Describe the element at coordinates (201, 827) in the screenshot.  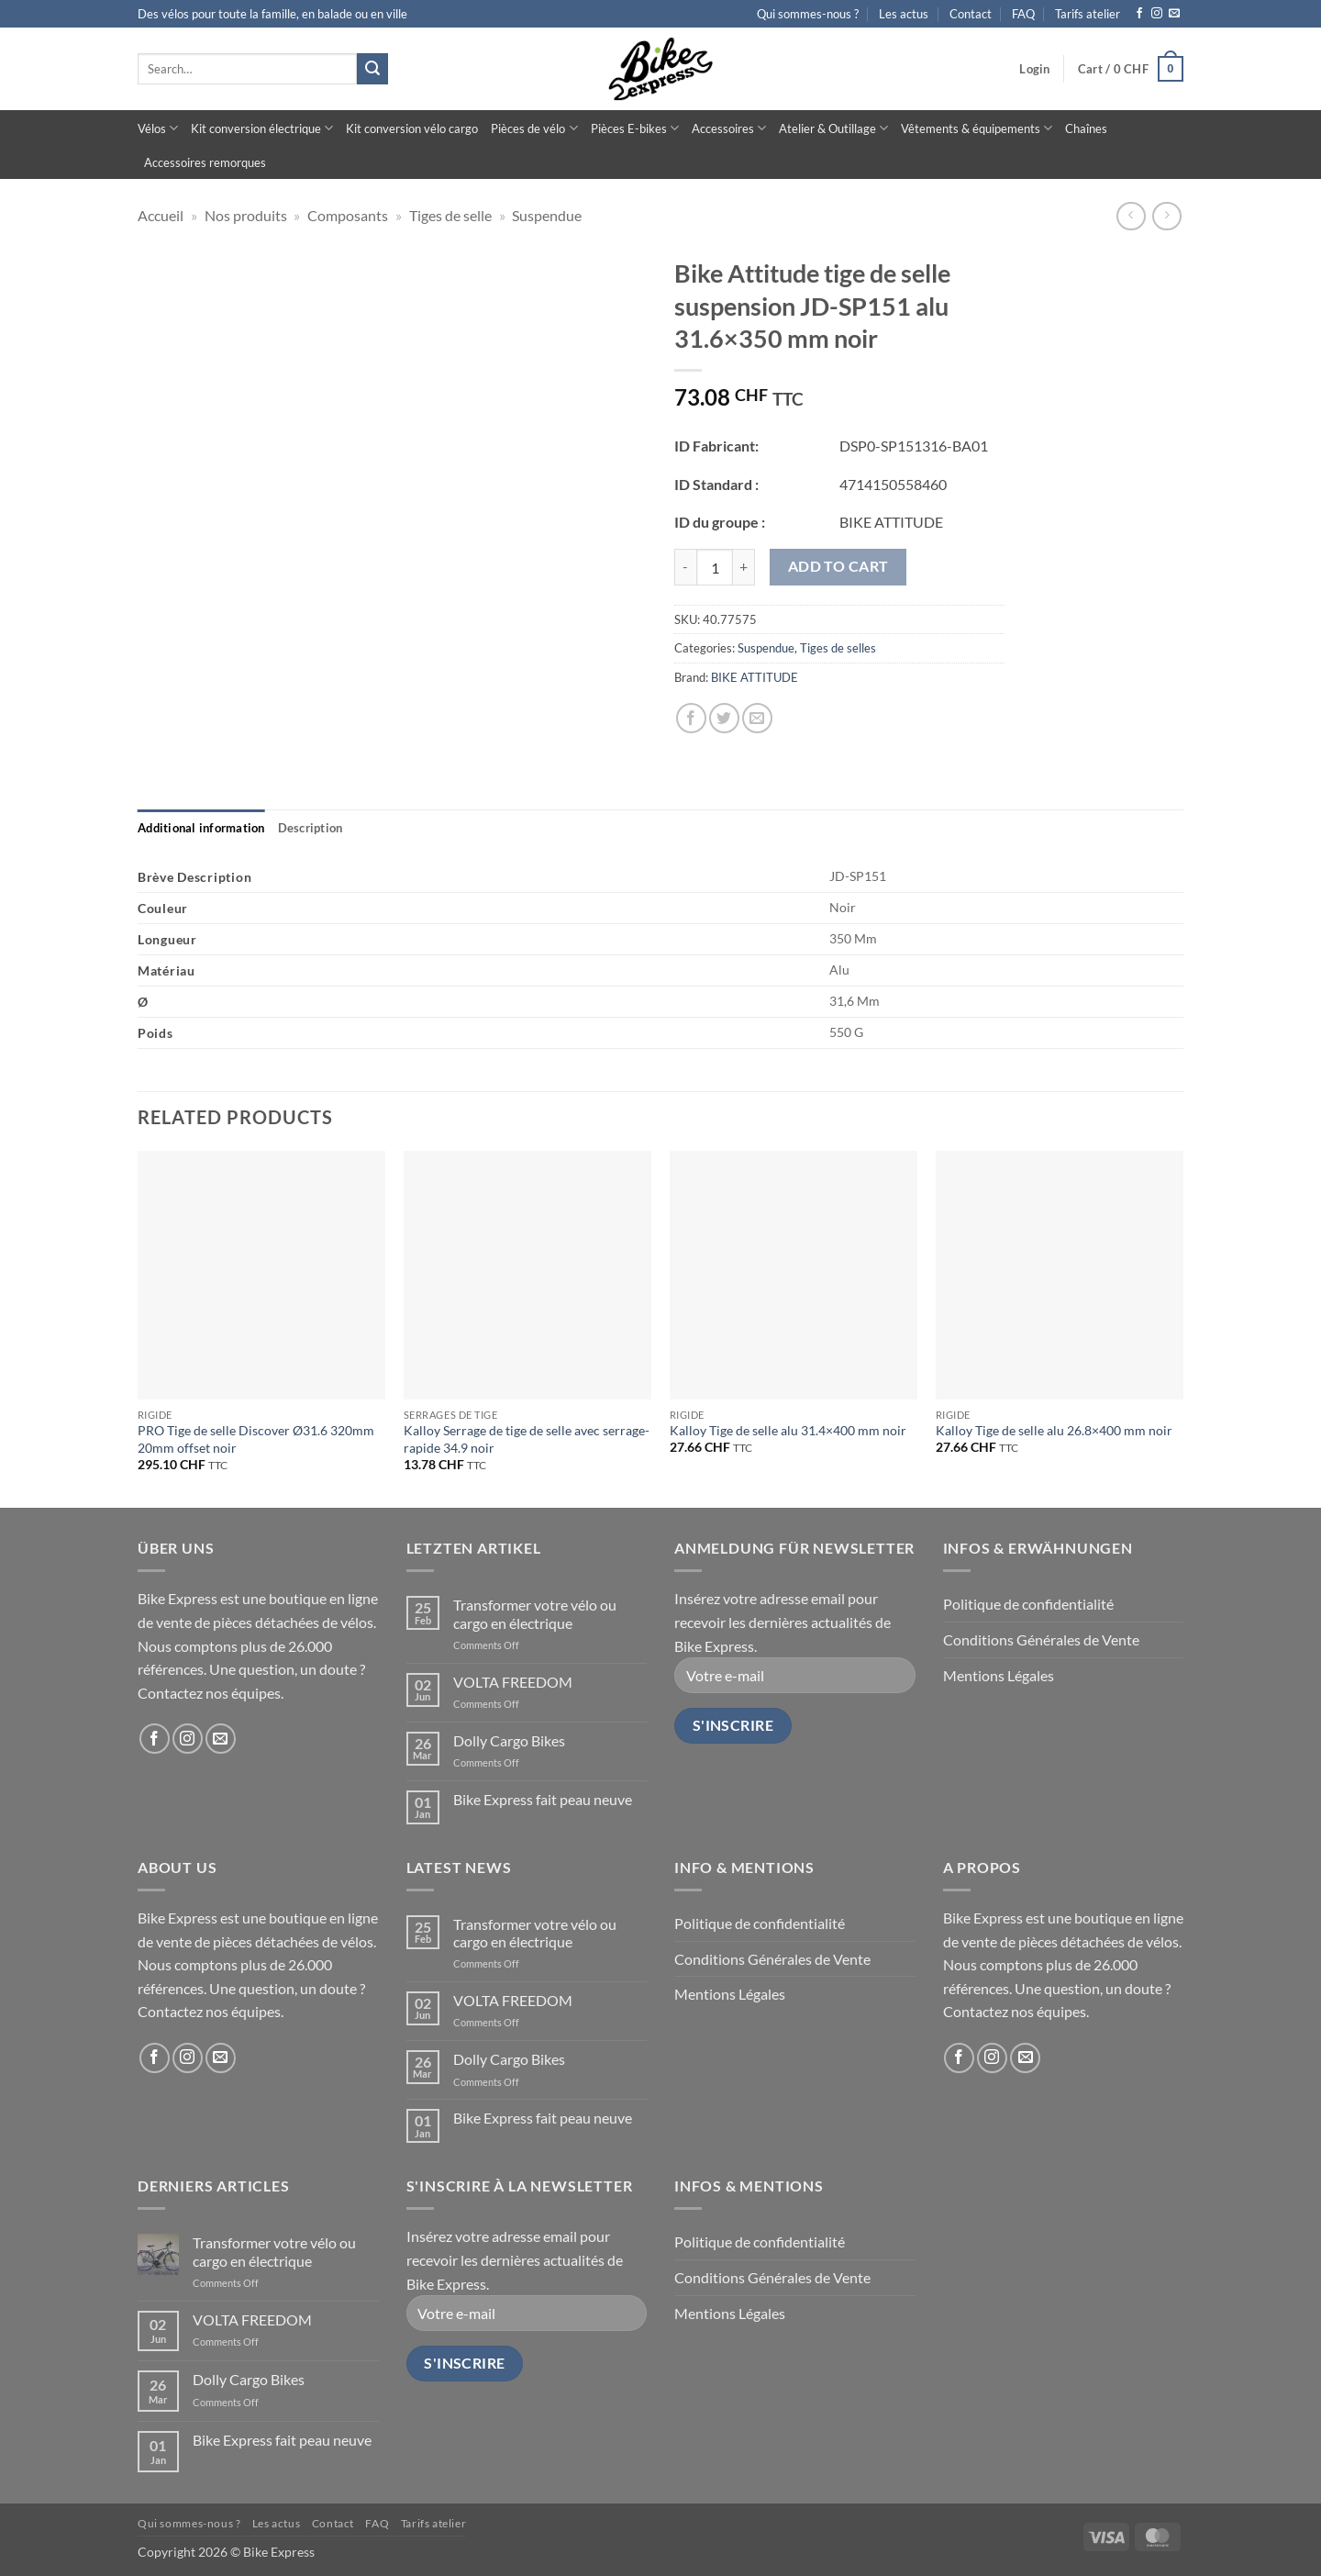
I see `[tab]` at that location.